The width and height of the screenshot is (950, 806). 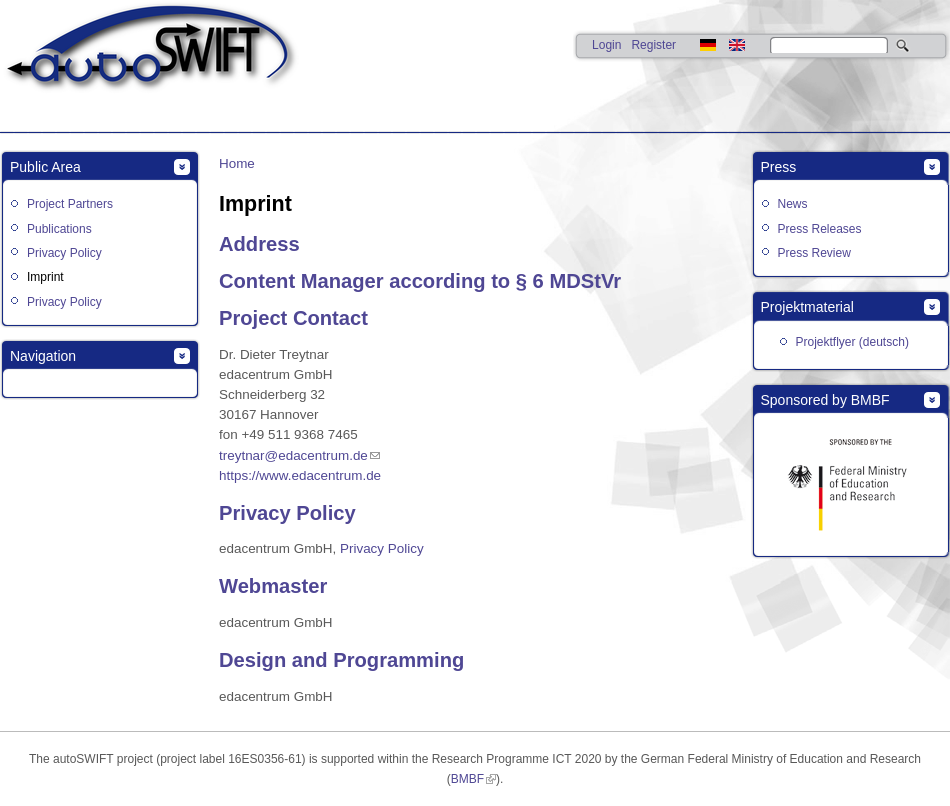 I want to click on Navigation [link], so click(x=43, y=356).